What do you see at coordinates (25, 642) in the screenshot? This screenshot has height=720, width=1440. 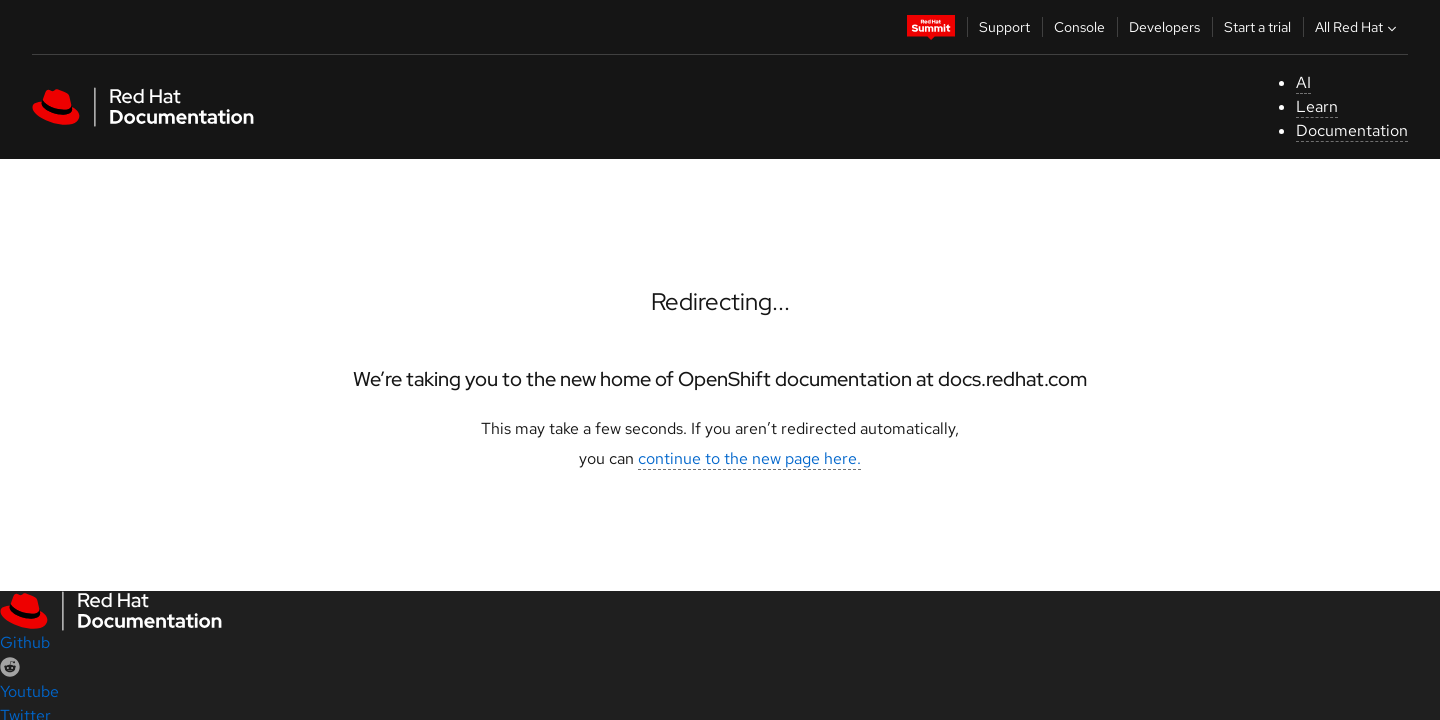 I see `Github` at bounding box center [25, 642].